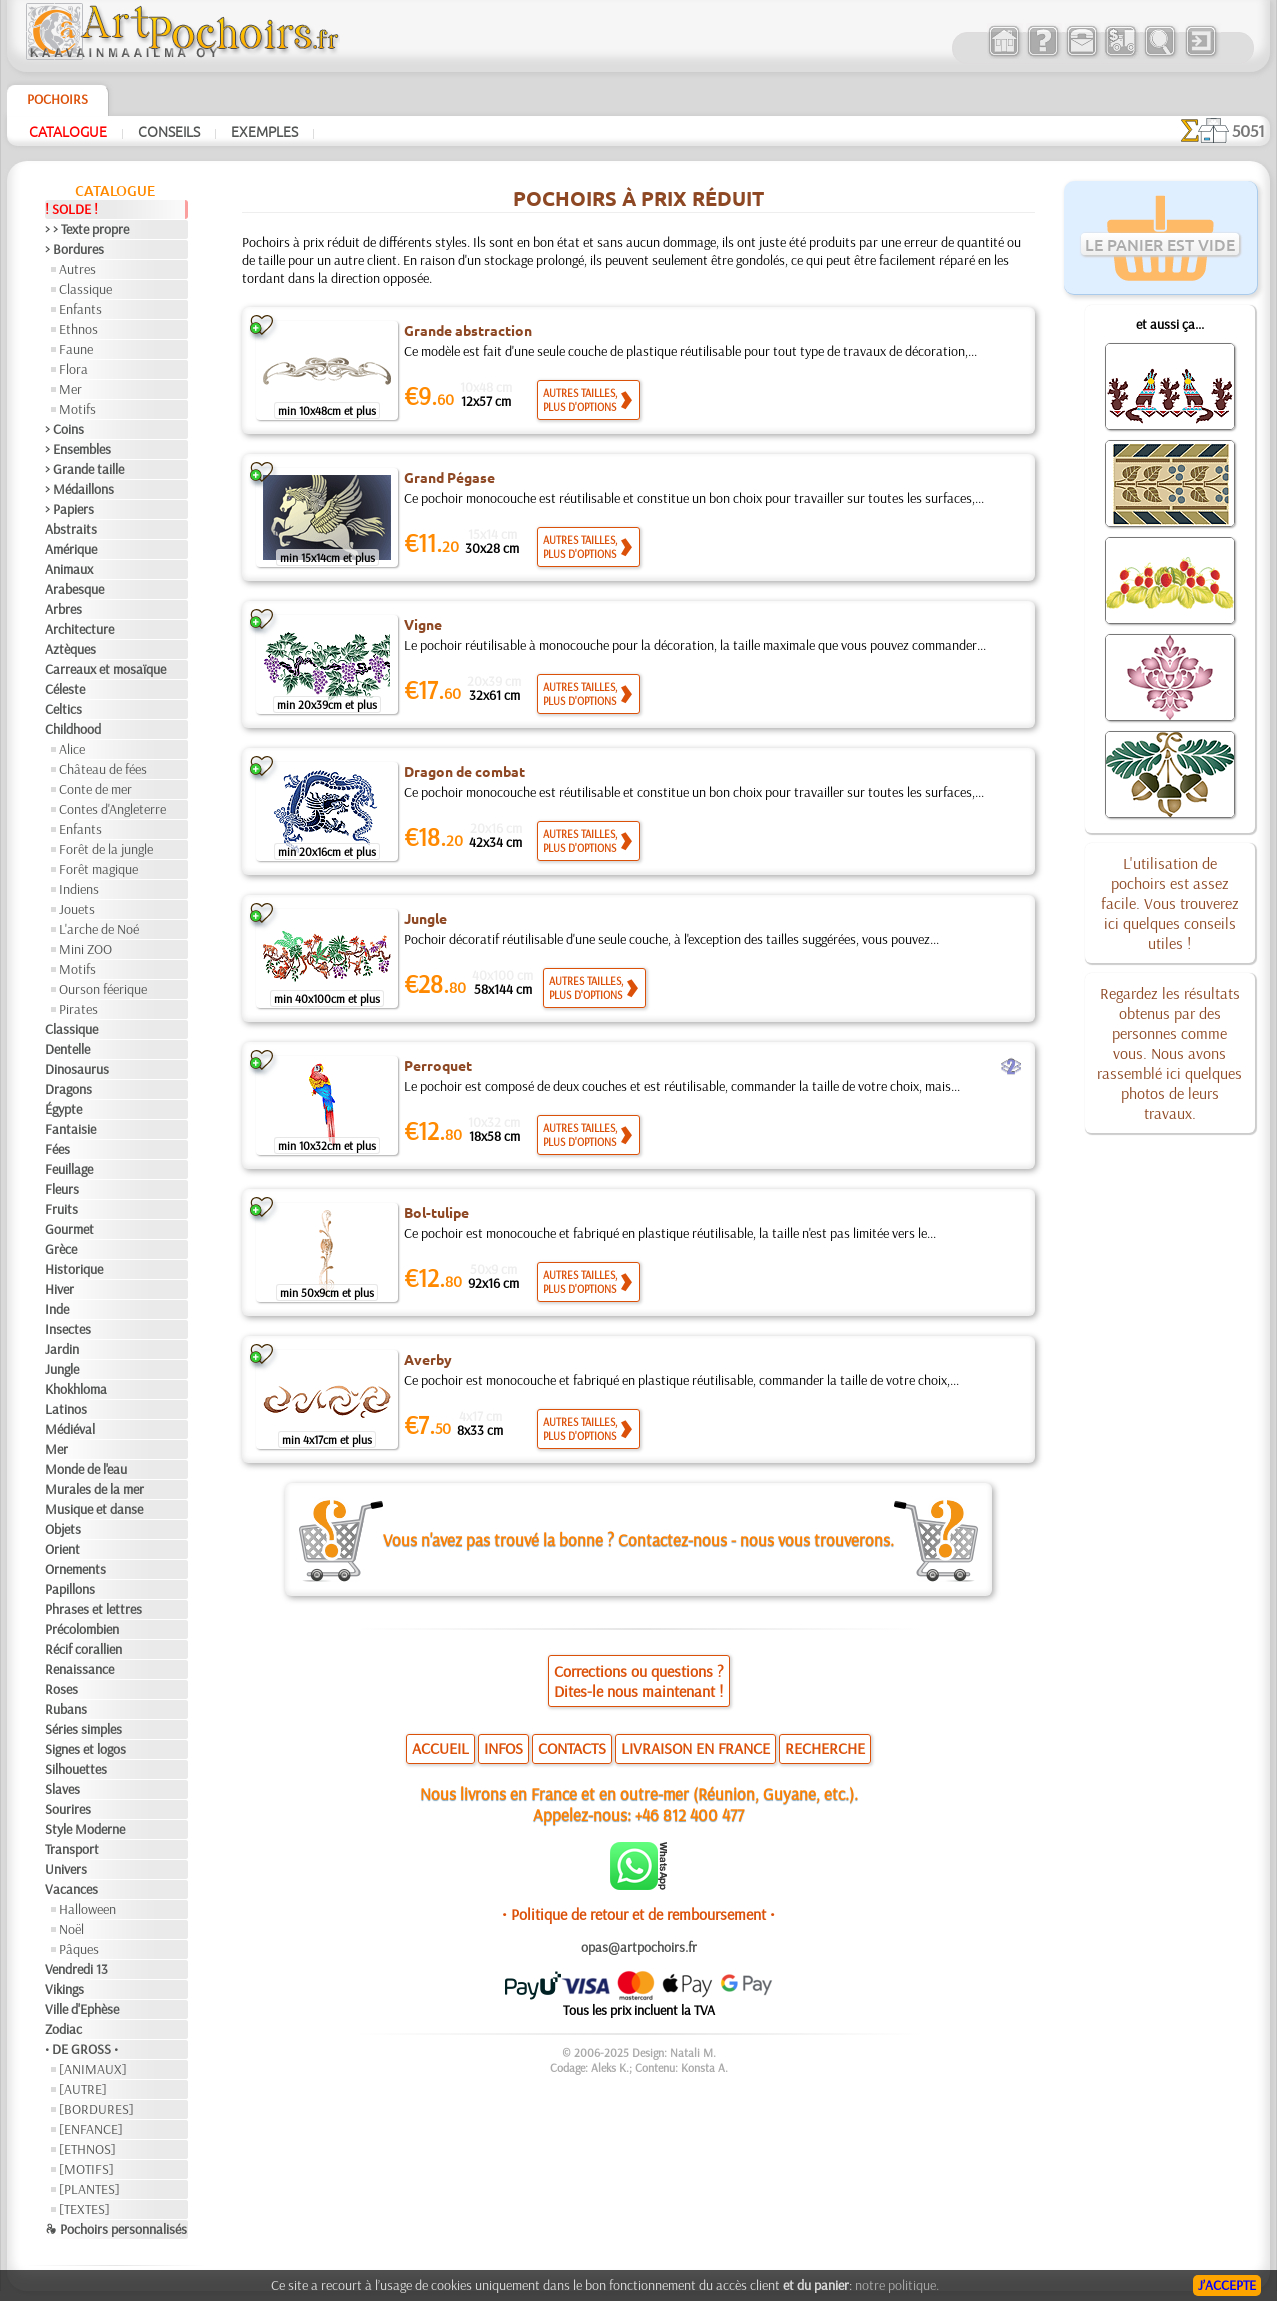 Image resolution: width=1277 pixels, height=2301 pixels. What do you see at coordinates (71, 529) in the screenshot?
I see `Abstraits` at bounding box center [71, 529].